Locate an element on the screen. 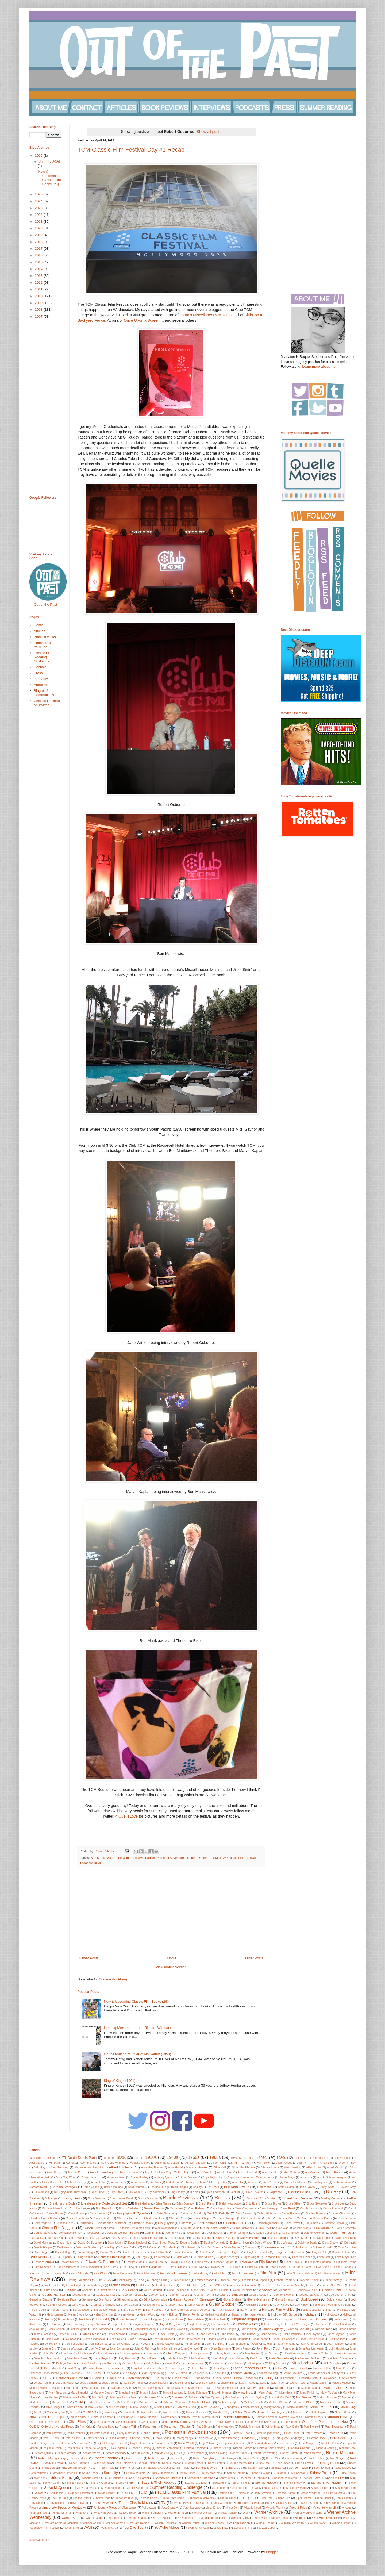  Joseph Cotten is located at coordinates (320, 2353).